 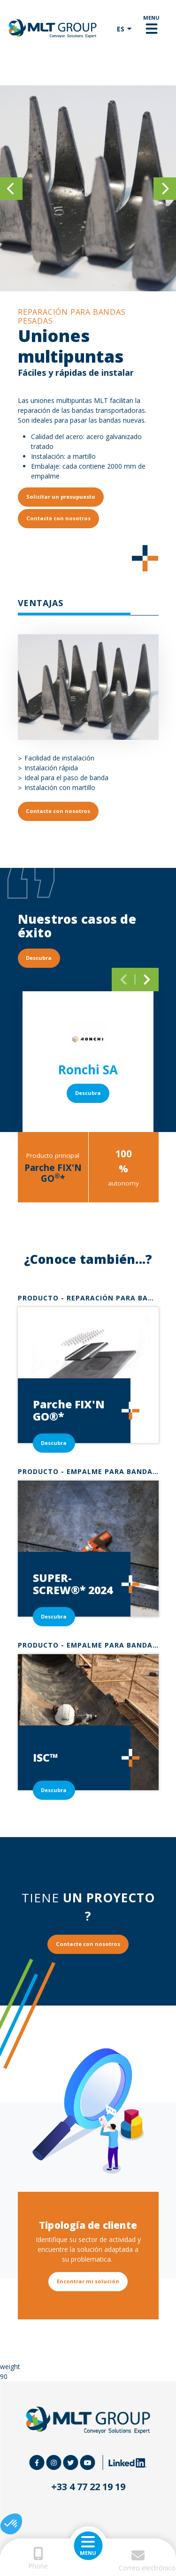 What do you see at coordinates (60, 496) in the screenshot?
I see `Solicitar un presupuesto [button]` at bounding box center [60, 496].